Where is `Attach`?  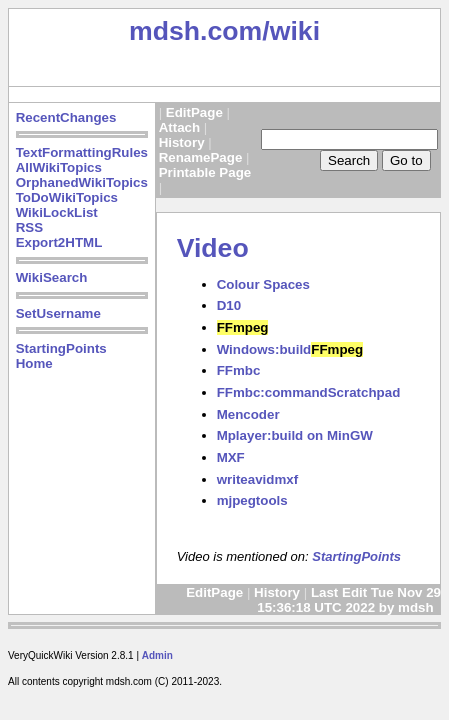 Attach is located at coordinates (179, 127).